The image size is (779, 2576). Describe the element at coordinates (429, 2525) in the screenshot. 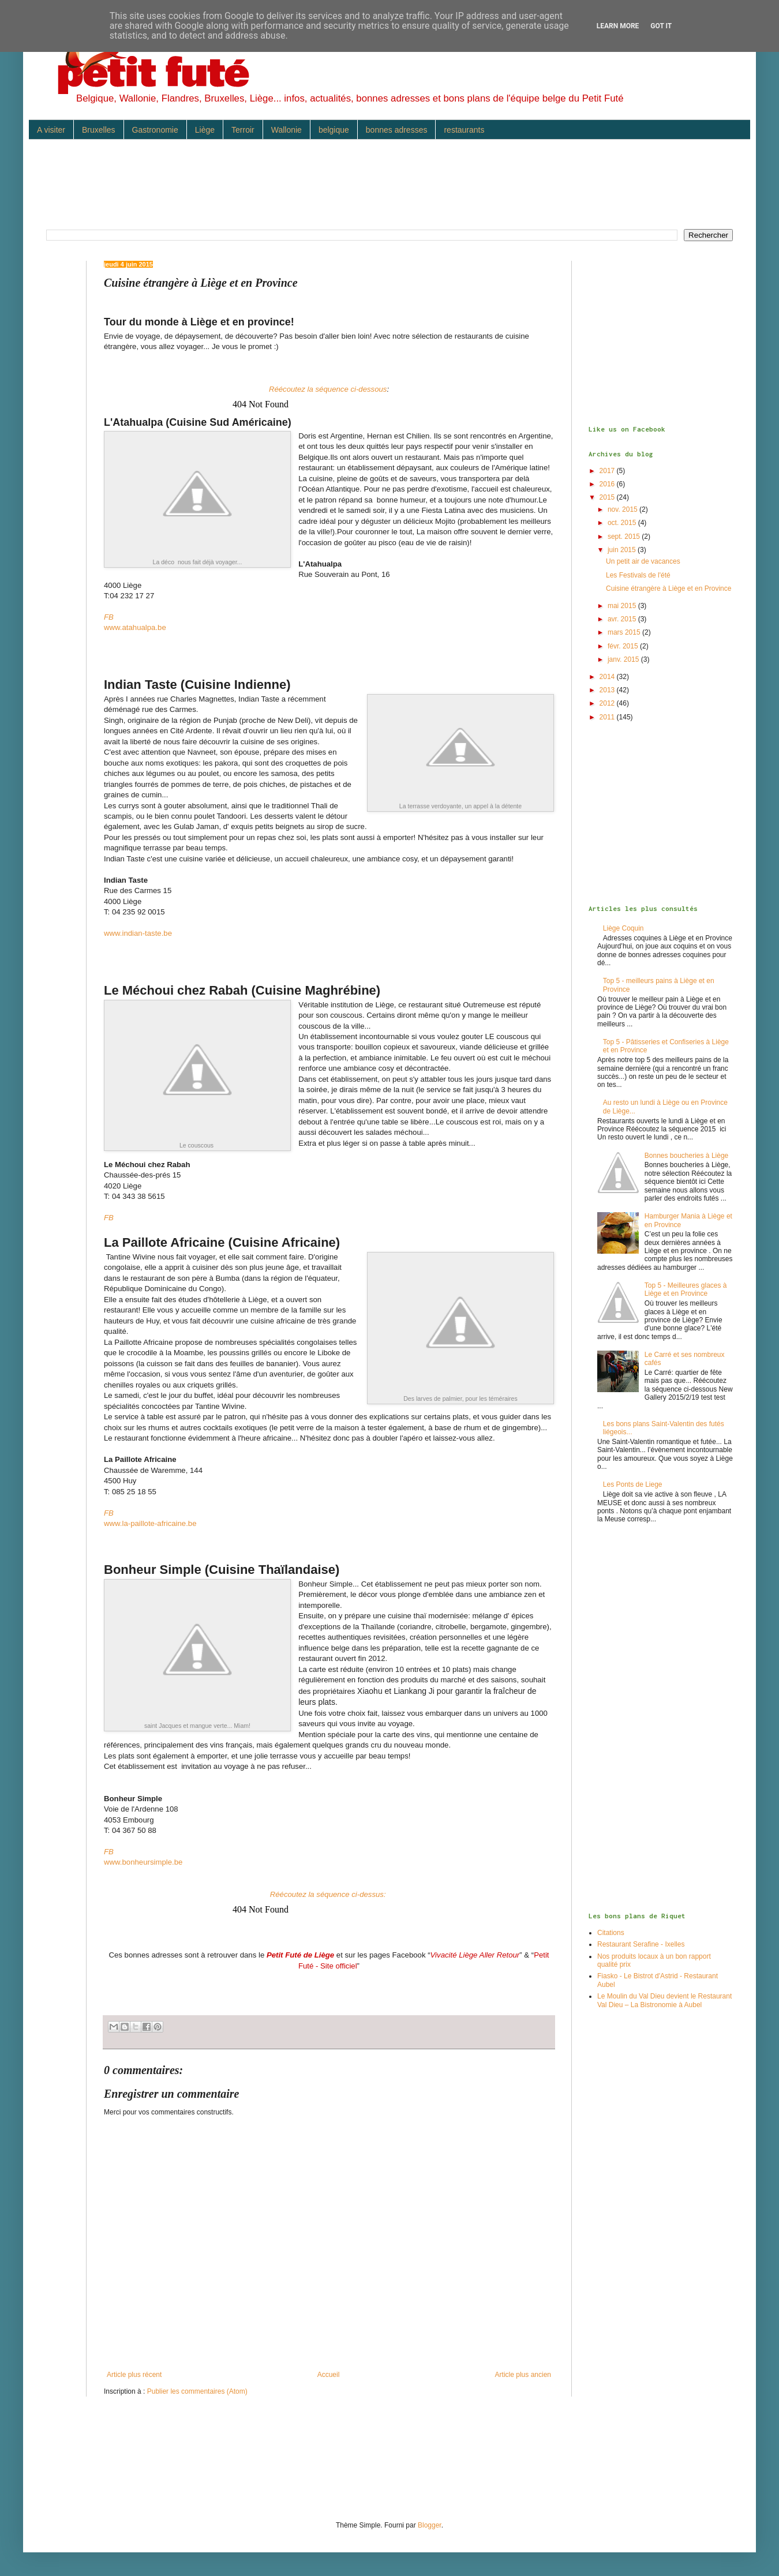

I see `Blogger` at that location.